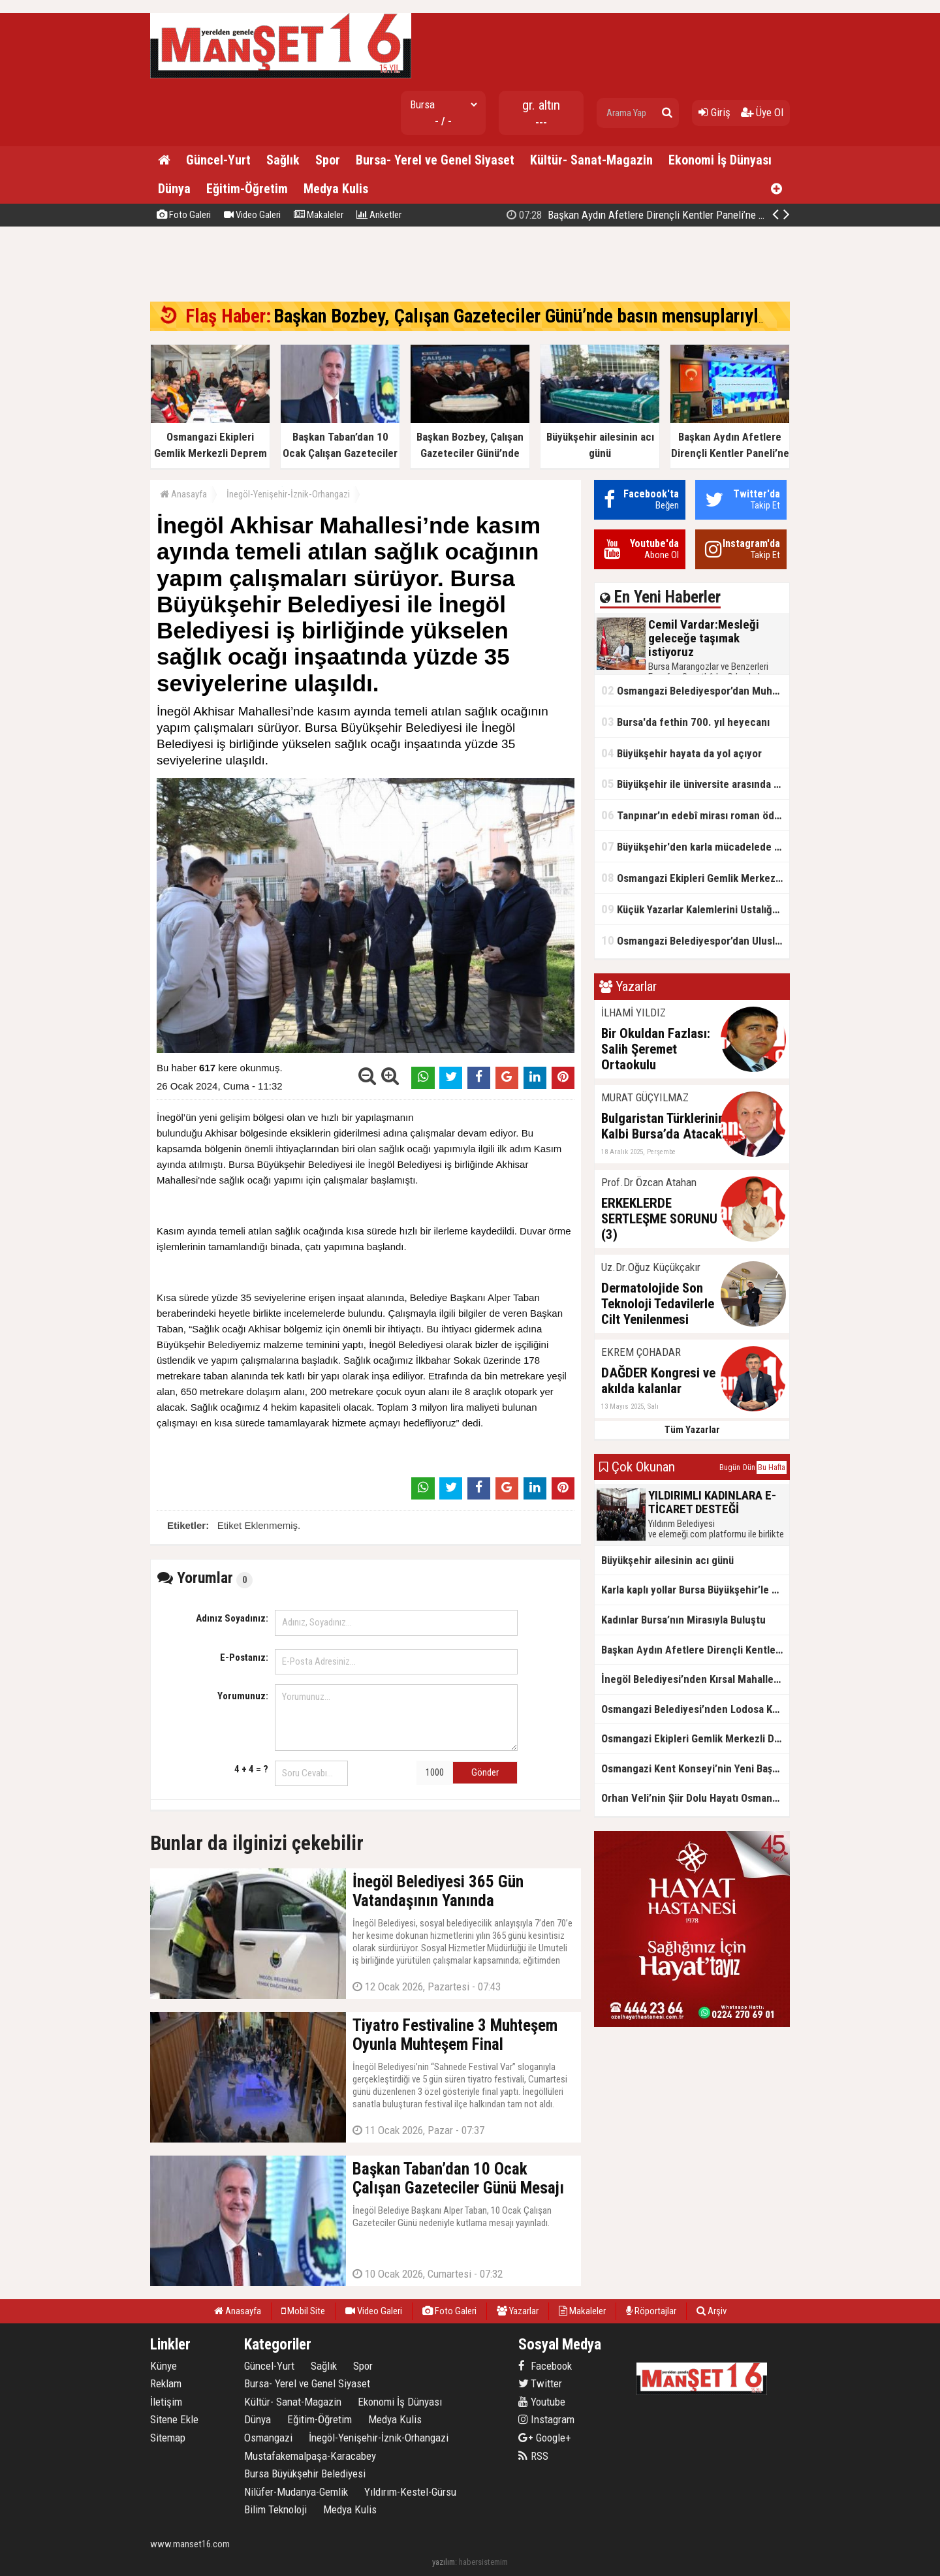  I want to click on İnegöl-Yenişehir-İznik-Orhangazi, so click(288, 494).